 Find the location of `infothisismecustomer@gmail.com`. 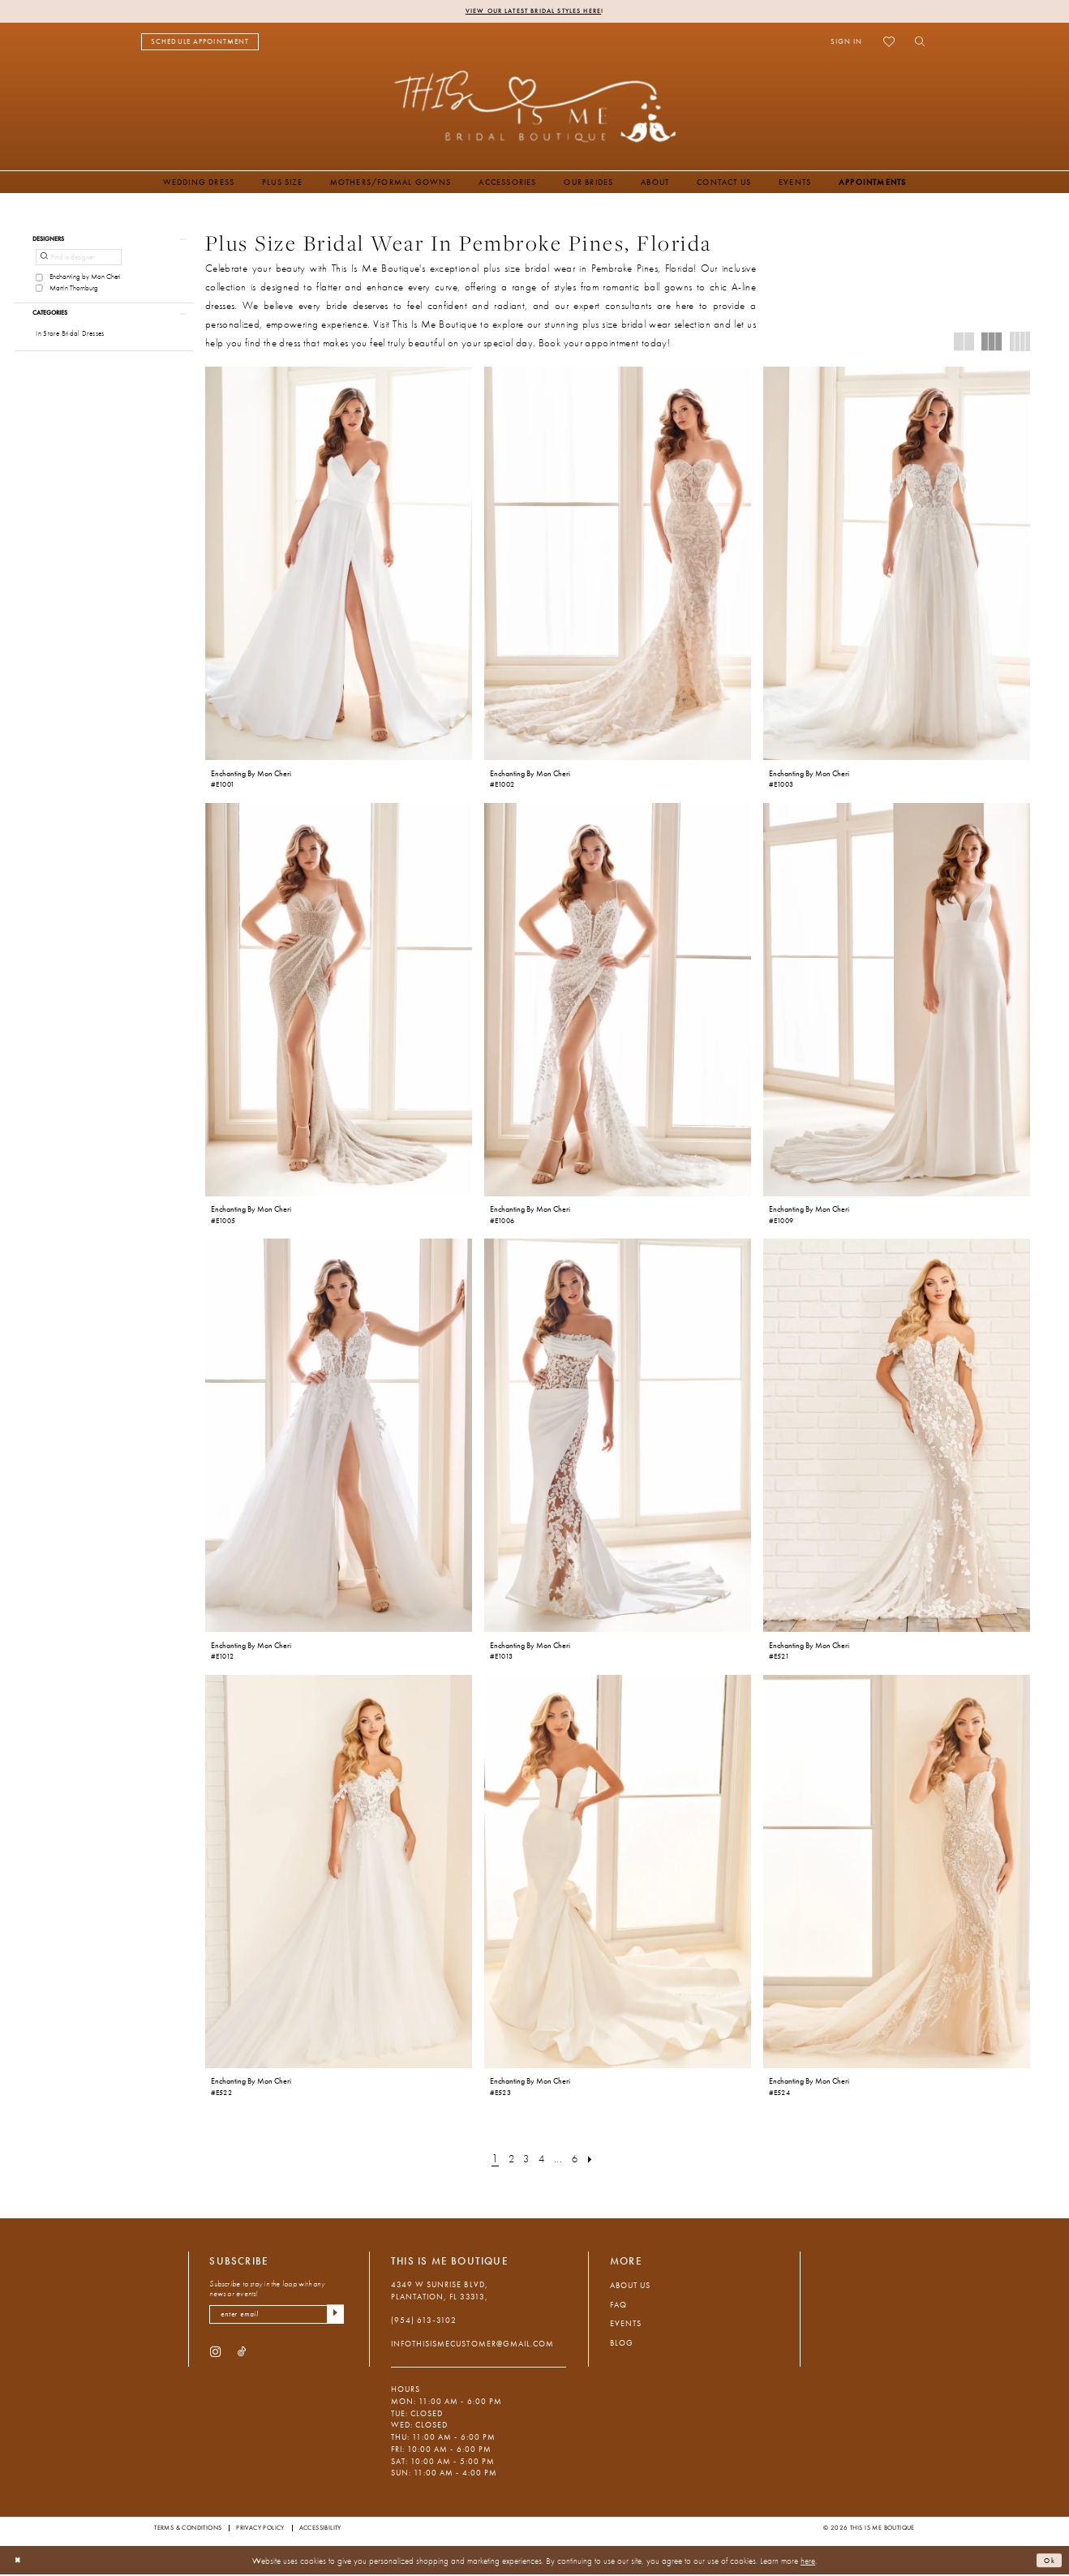

infothisismecustomer@gmail.com is located at coordinates (472, 2345).